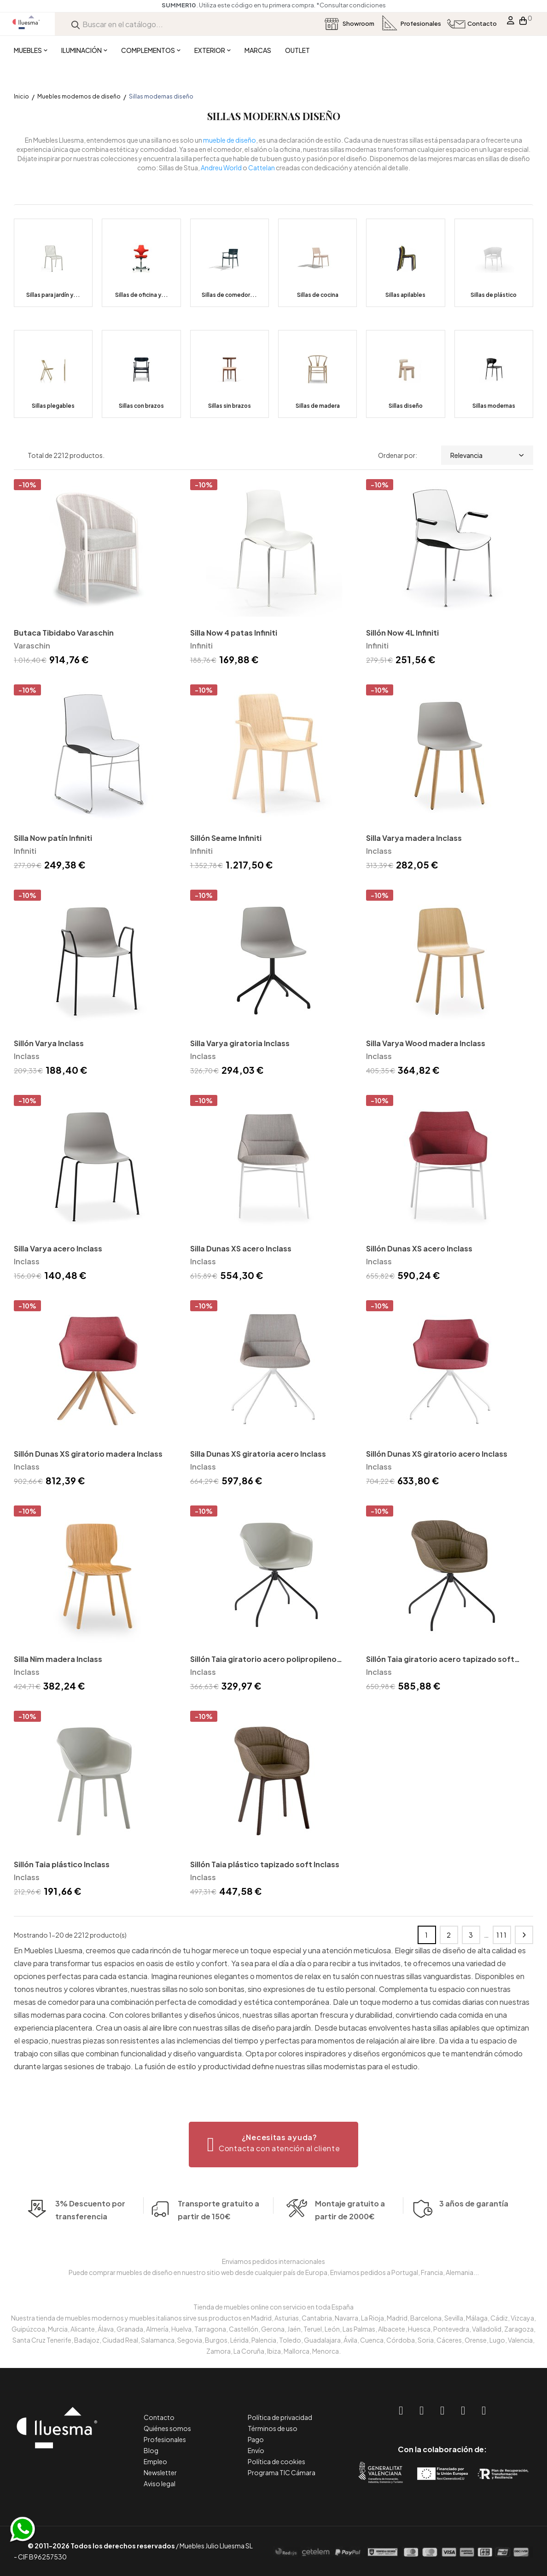 This screenshot has height=2576, width=547. What do you see at coordinates (53, 405) in the screenshot?
I see `Sillas plegables` at bounding box center [53, 405].